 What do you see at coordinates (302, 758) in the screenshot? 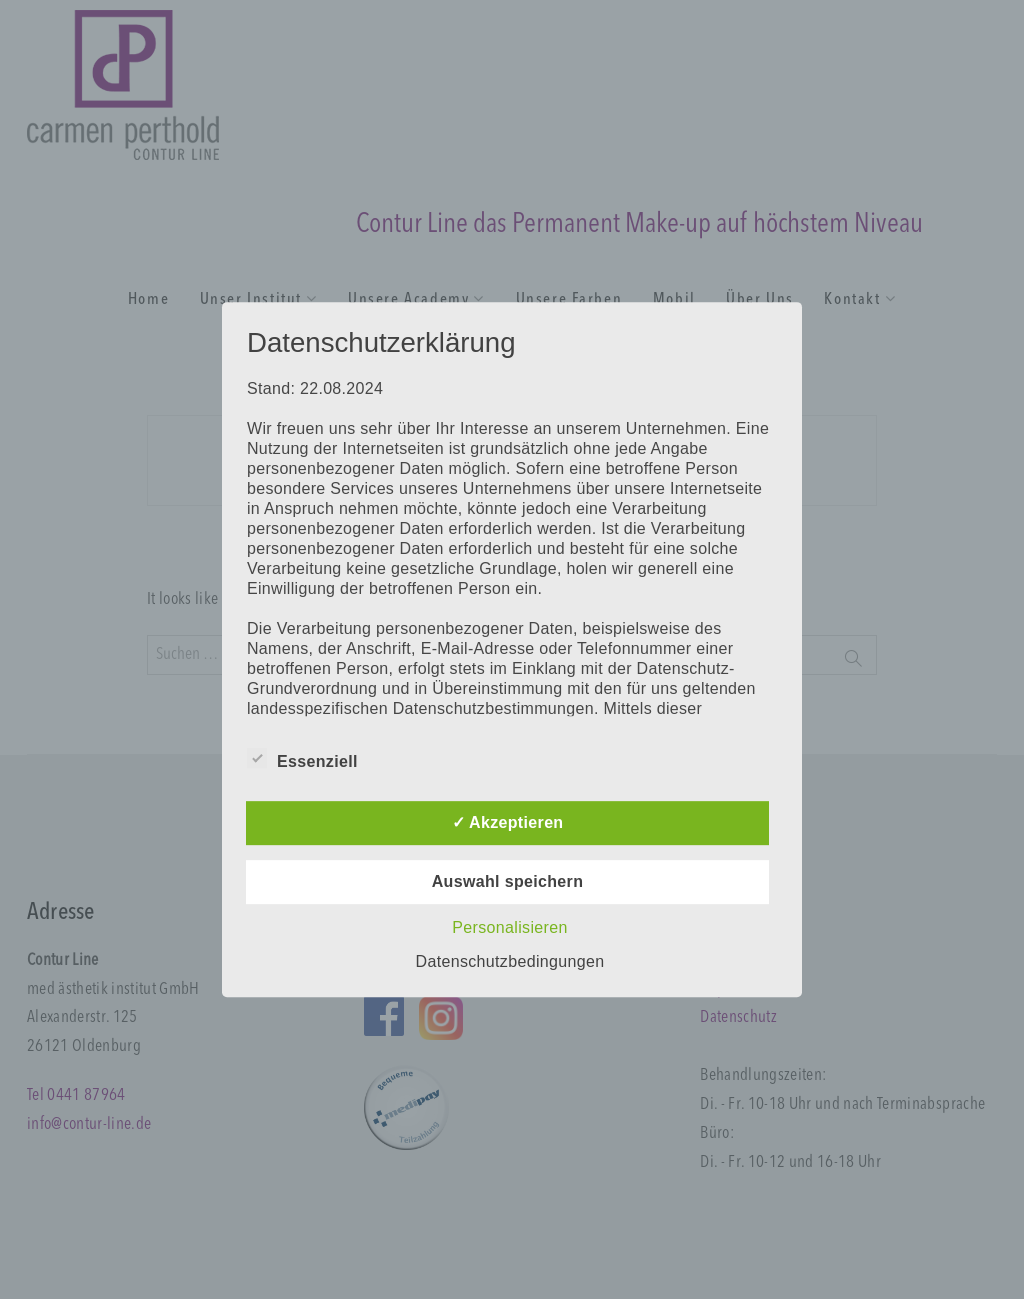
I see `Essenziell` at bounding box center [302, 758].